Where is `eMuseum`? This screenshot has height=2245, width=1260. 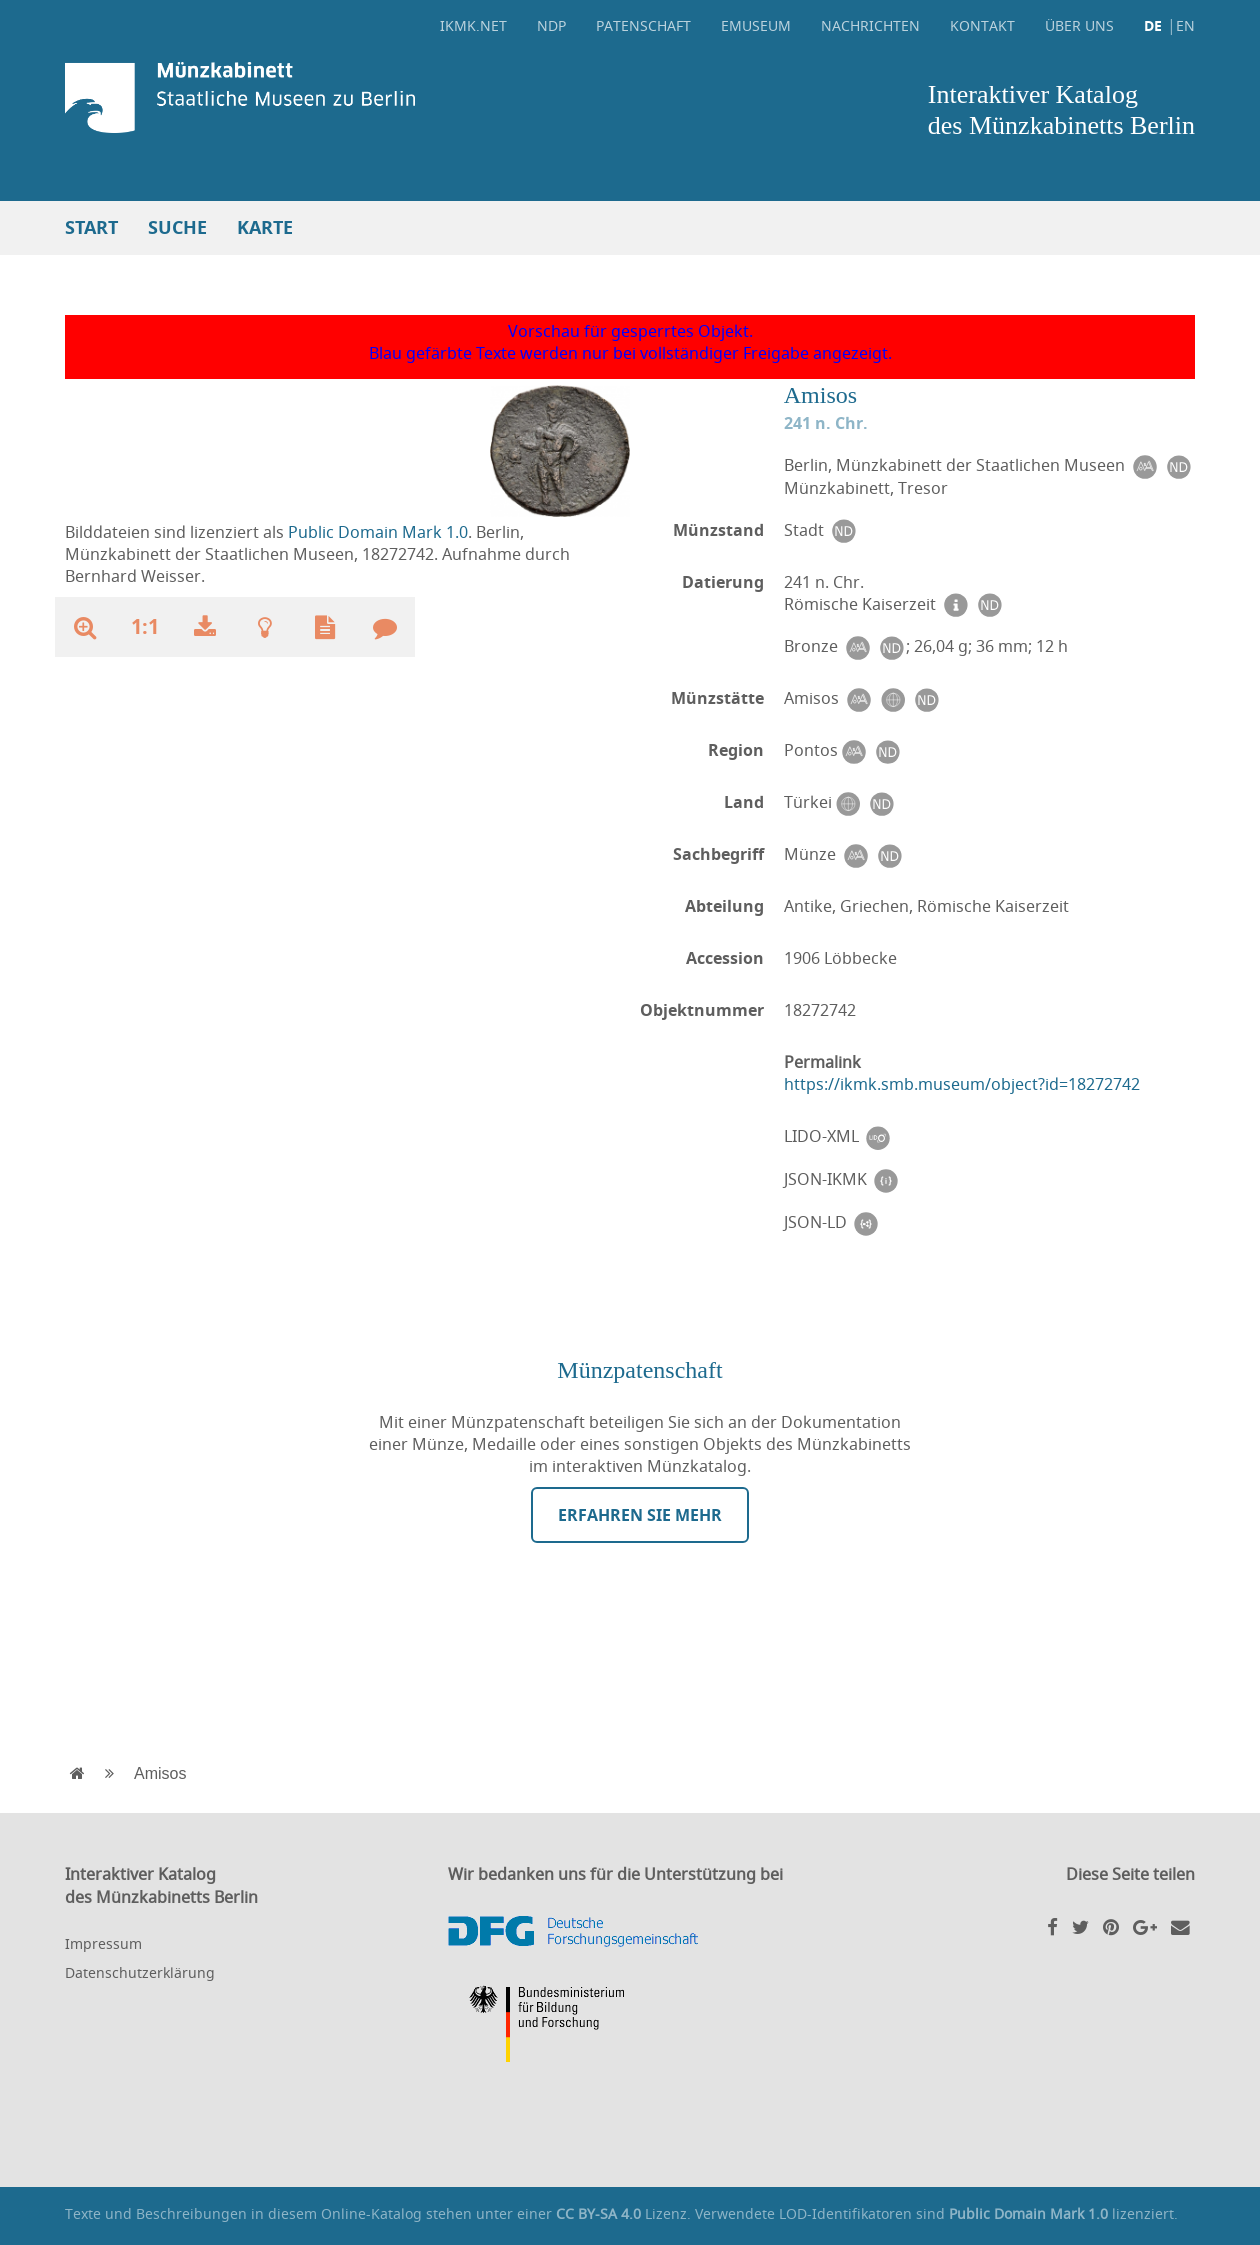
eMuseum is located at coordinates (756, 25).